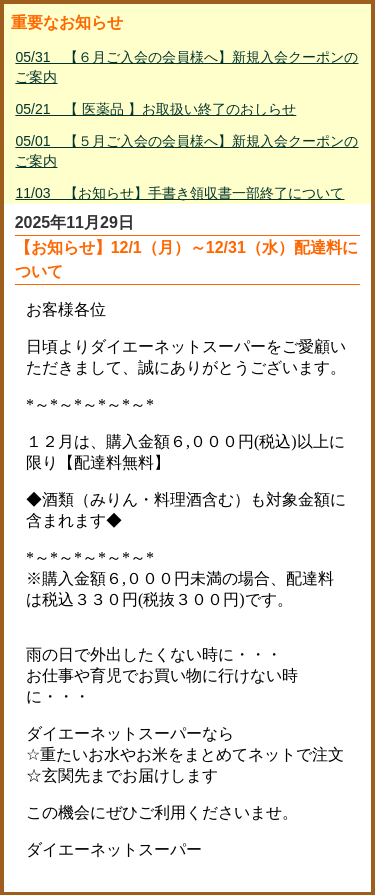 This screenshot has height=895, width=375. What do you see at coordinates (186, 151) in the screenshot?
I see `05/01 【５月ご入会の会員様へ】新規入会クーポンのご案内` at bounding box center [186, 151].